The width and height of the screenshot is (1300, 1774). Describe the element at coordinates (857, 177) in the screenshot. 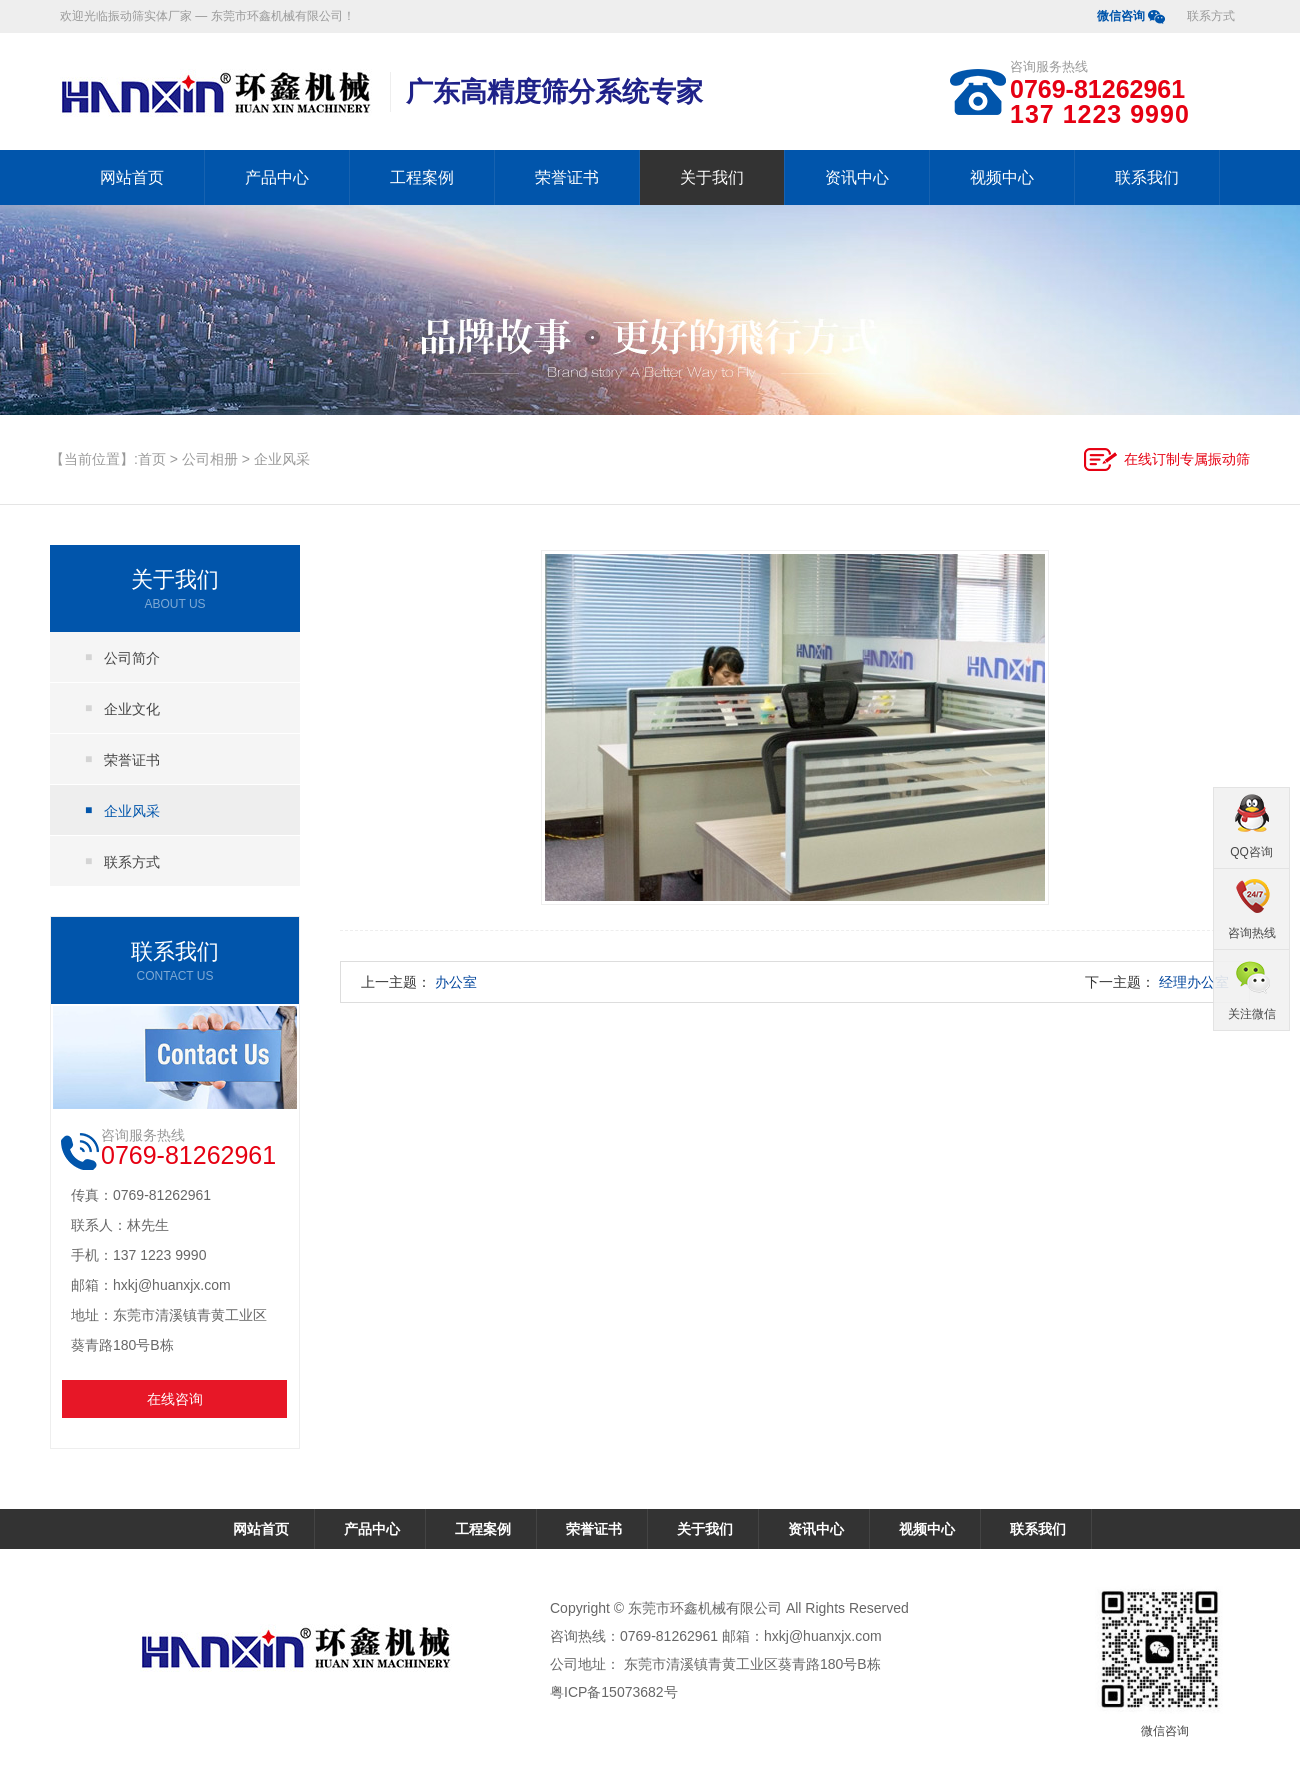

I see `资讯中心` at that location.